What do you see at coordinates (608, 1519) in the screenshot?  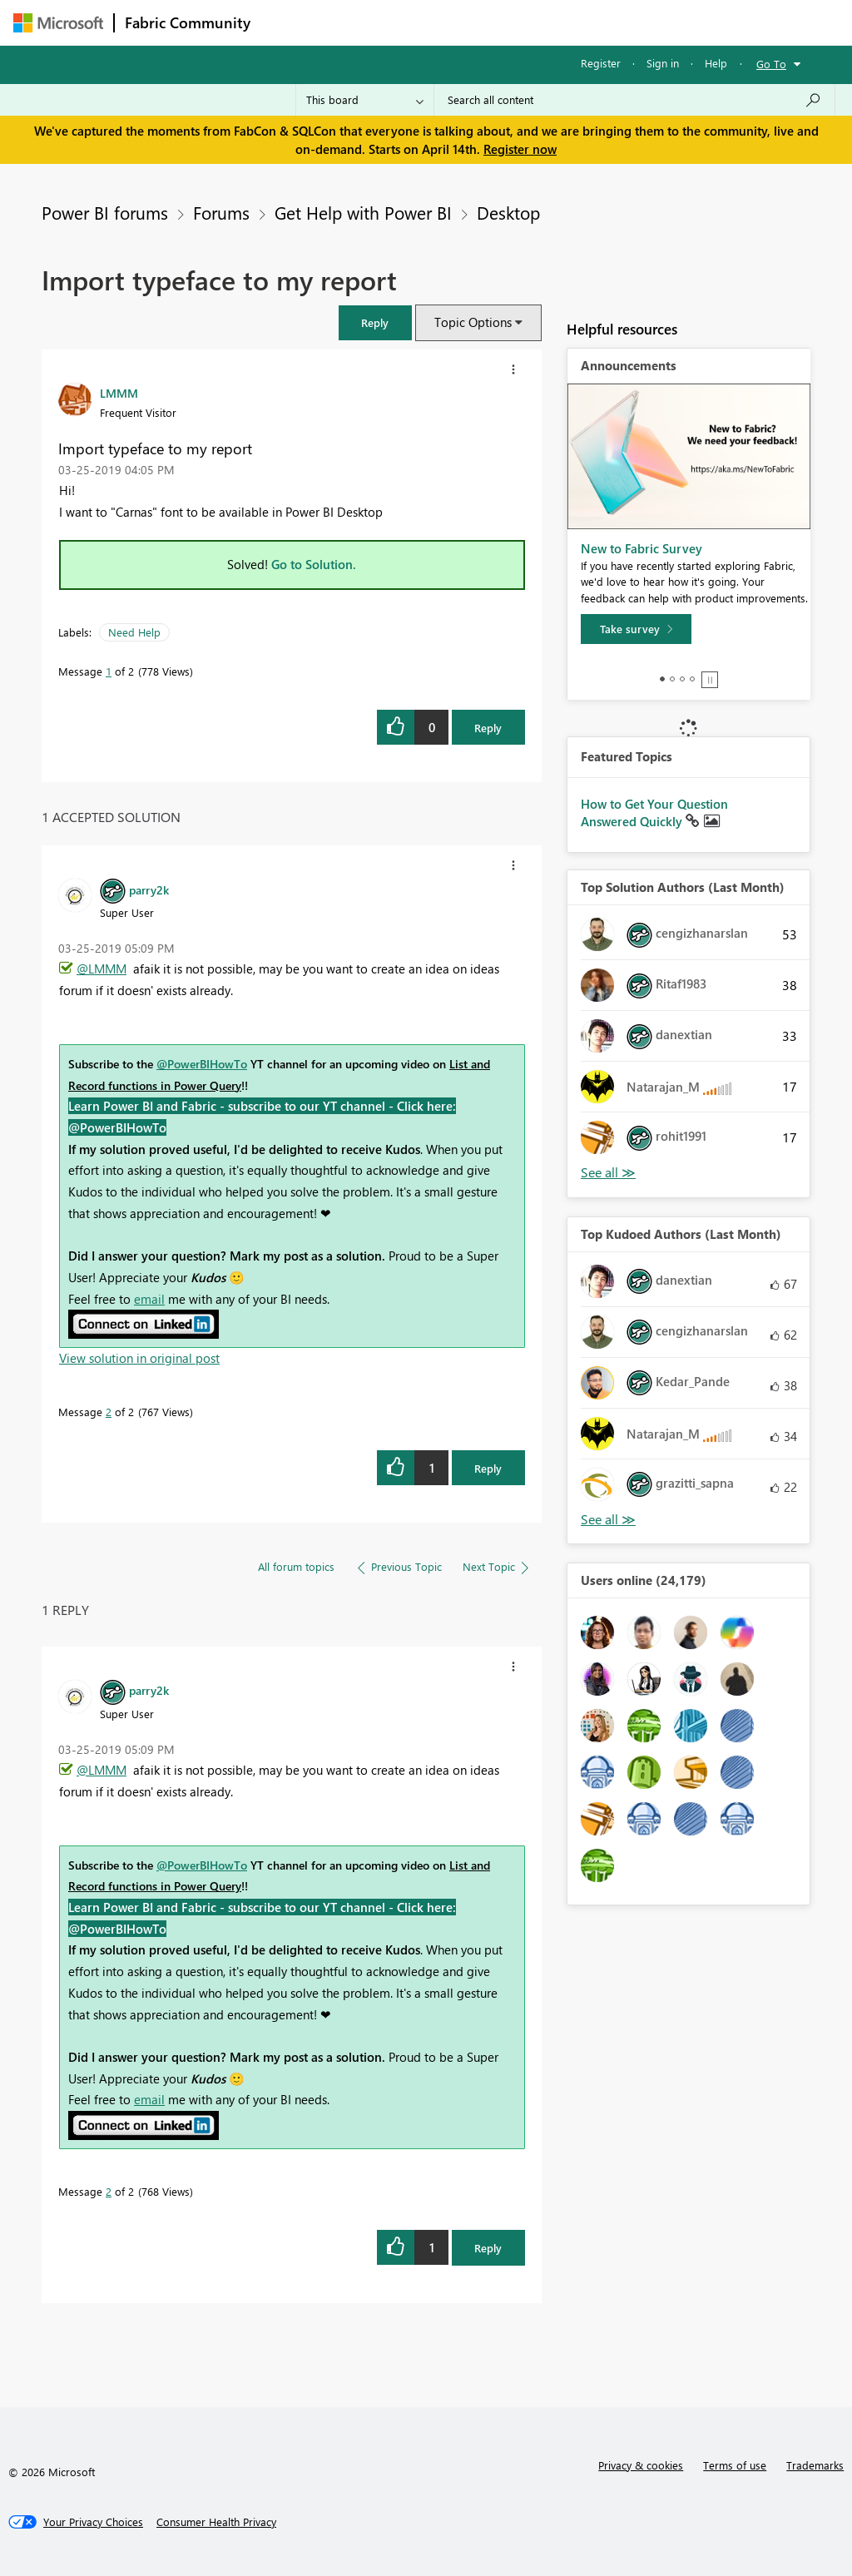 I see `View All [See All Top Kudoed Authors for Last Month]` at bounding box center [608, 1519].